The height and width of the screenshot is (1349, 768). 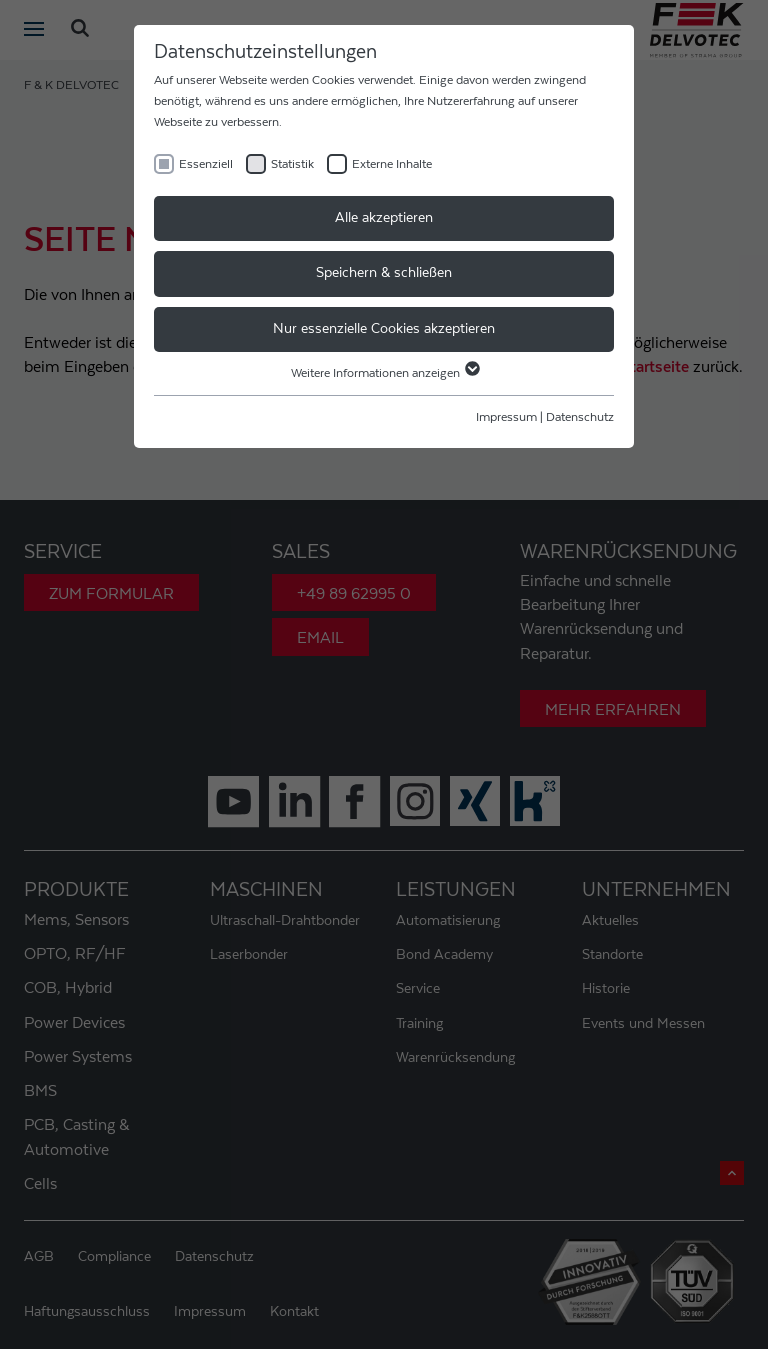 What do you see at coordinates (292, 164) in the screenshot?
I see `Statistik [checkbox]` at bounding box center [292, 164].